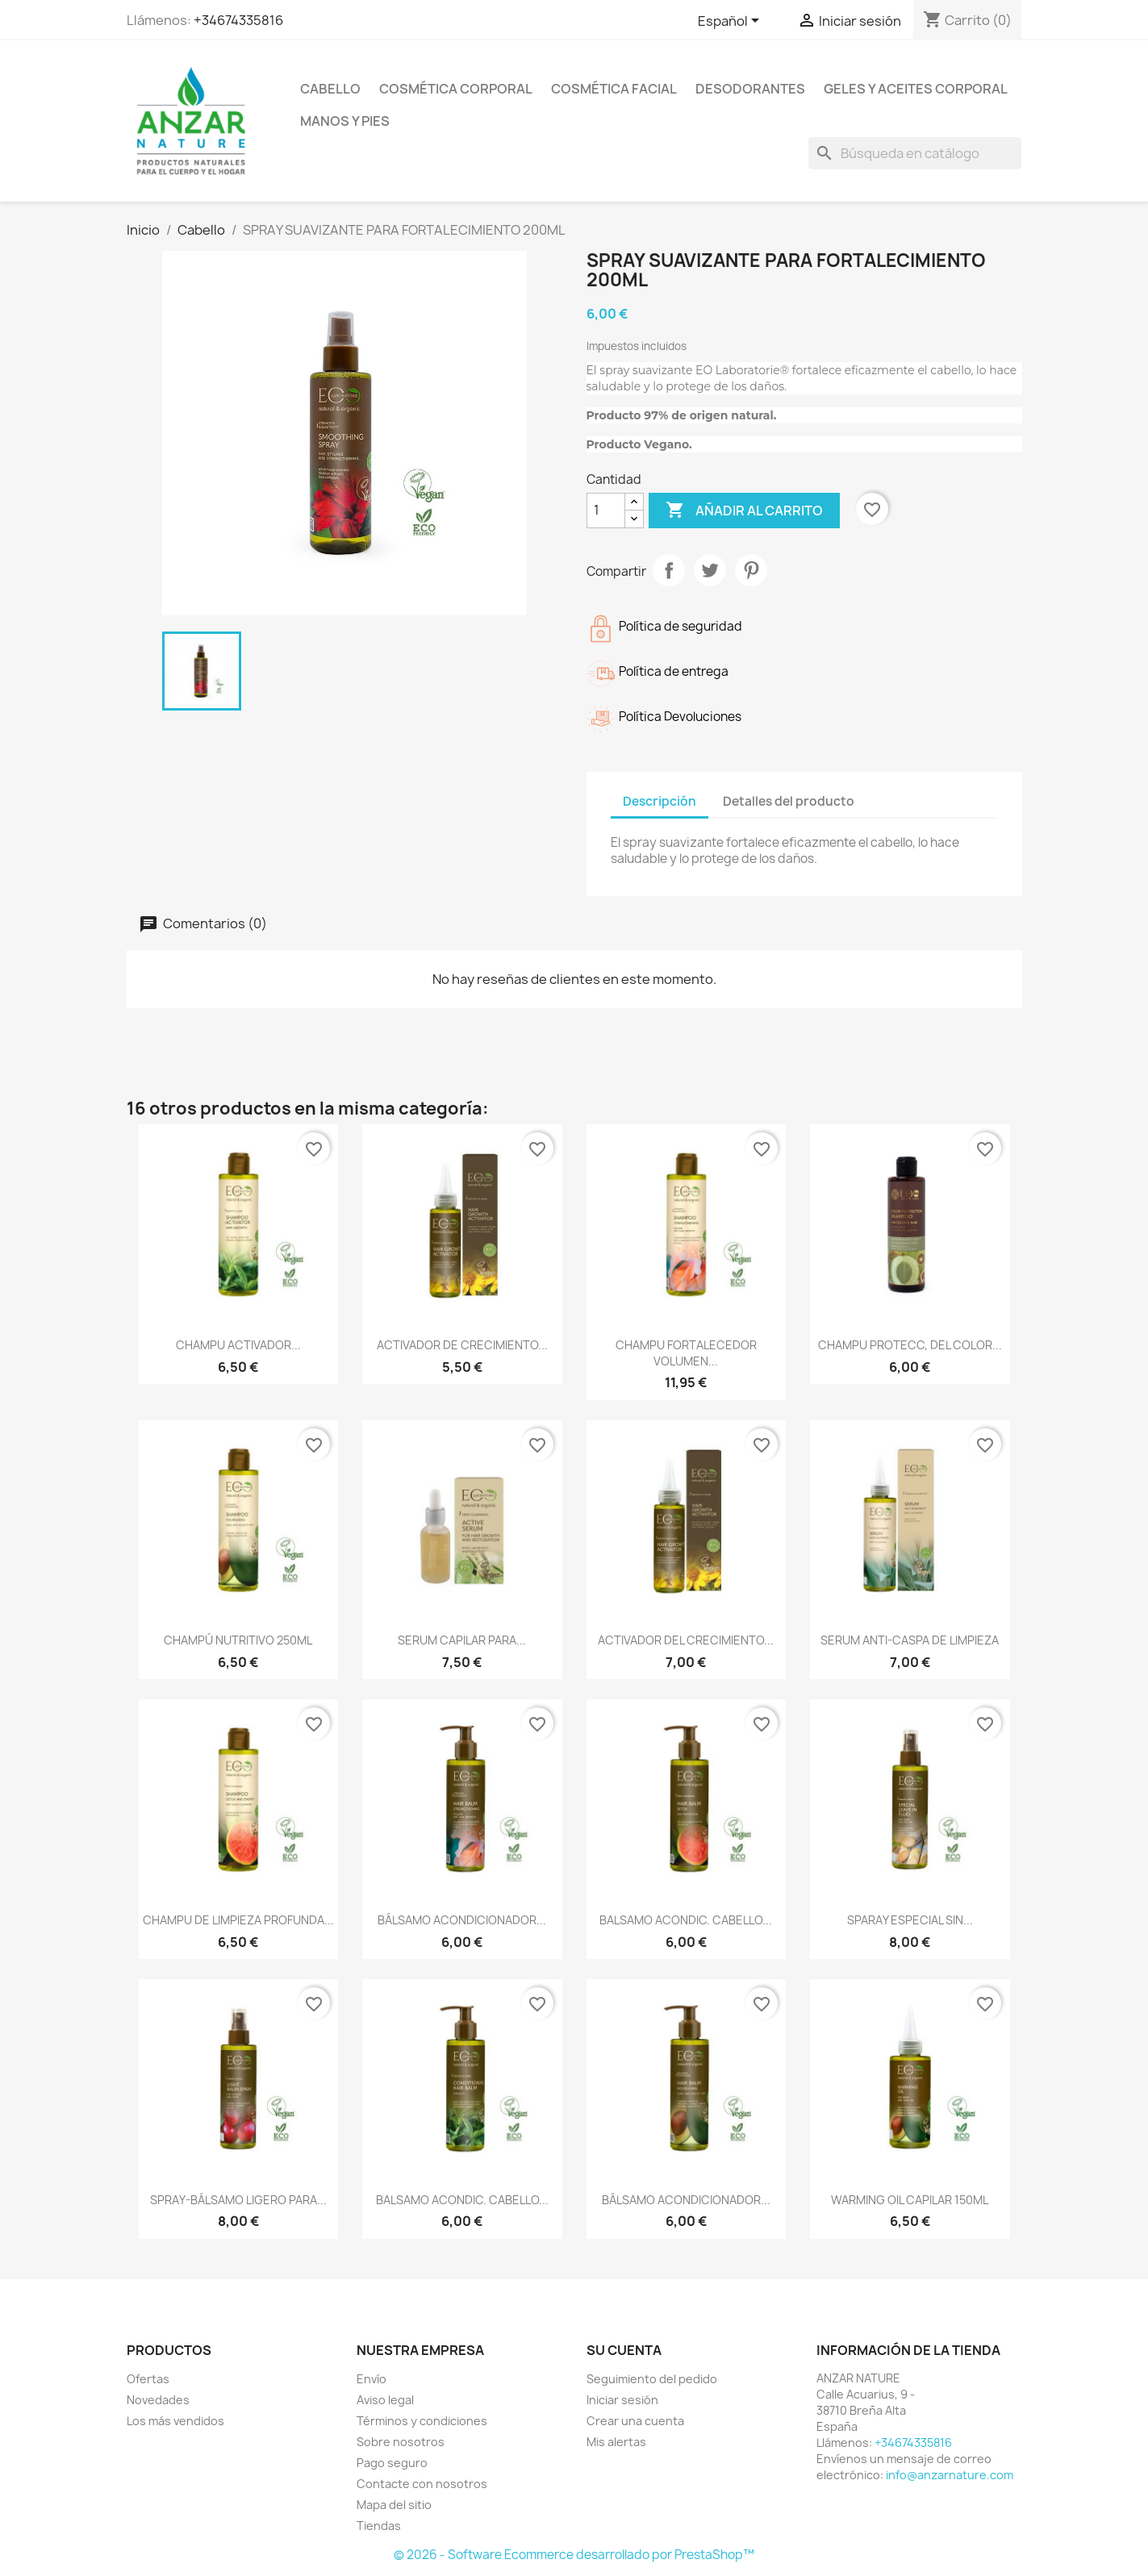 The image size is (1148, 2576). Describe the element at coordinates (949, 2474) in the screenshot. I see `info@anzarnature.com` at that location.